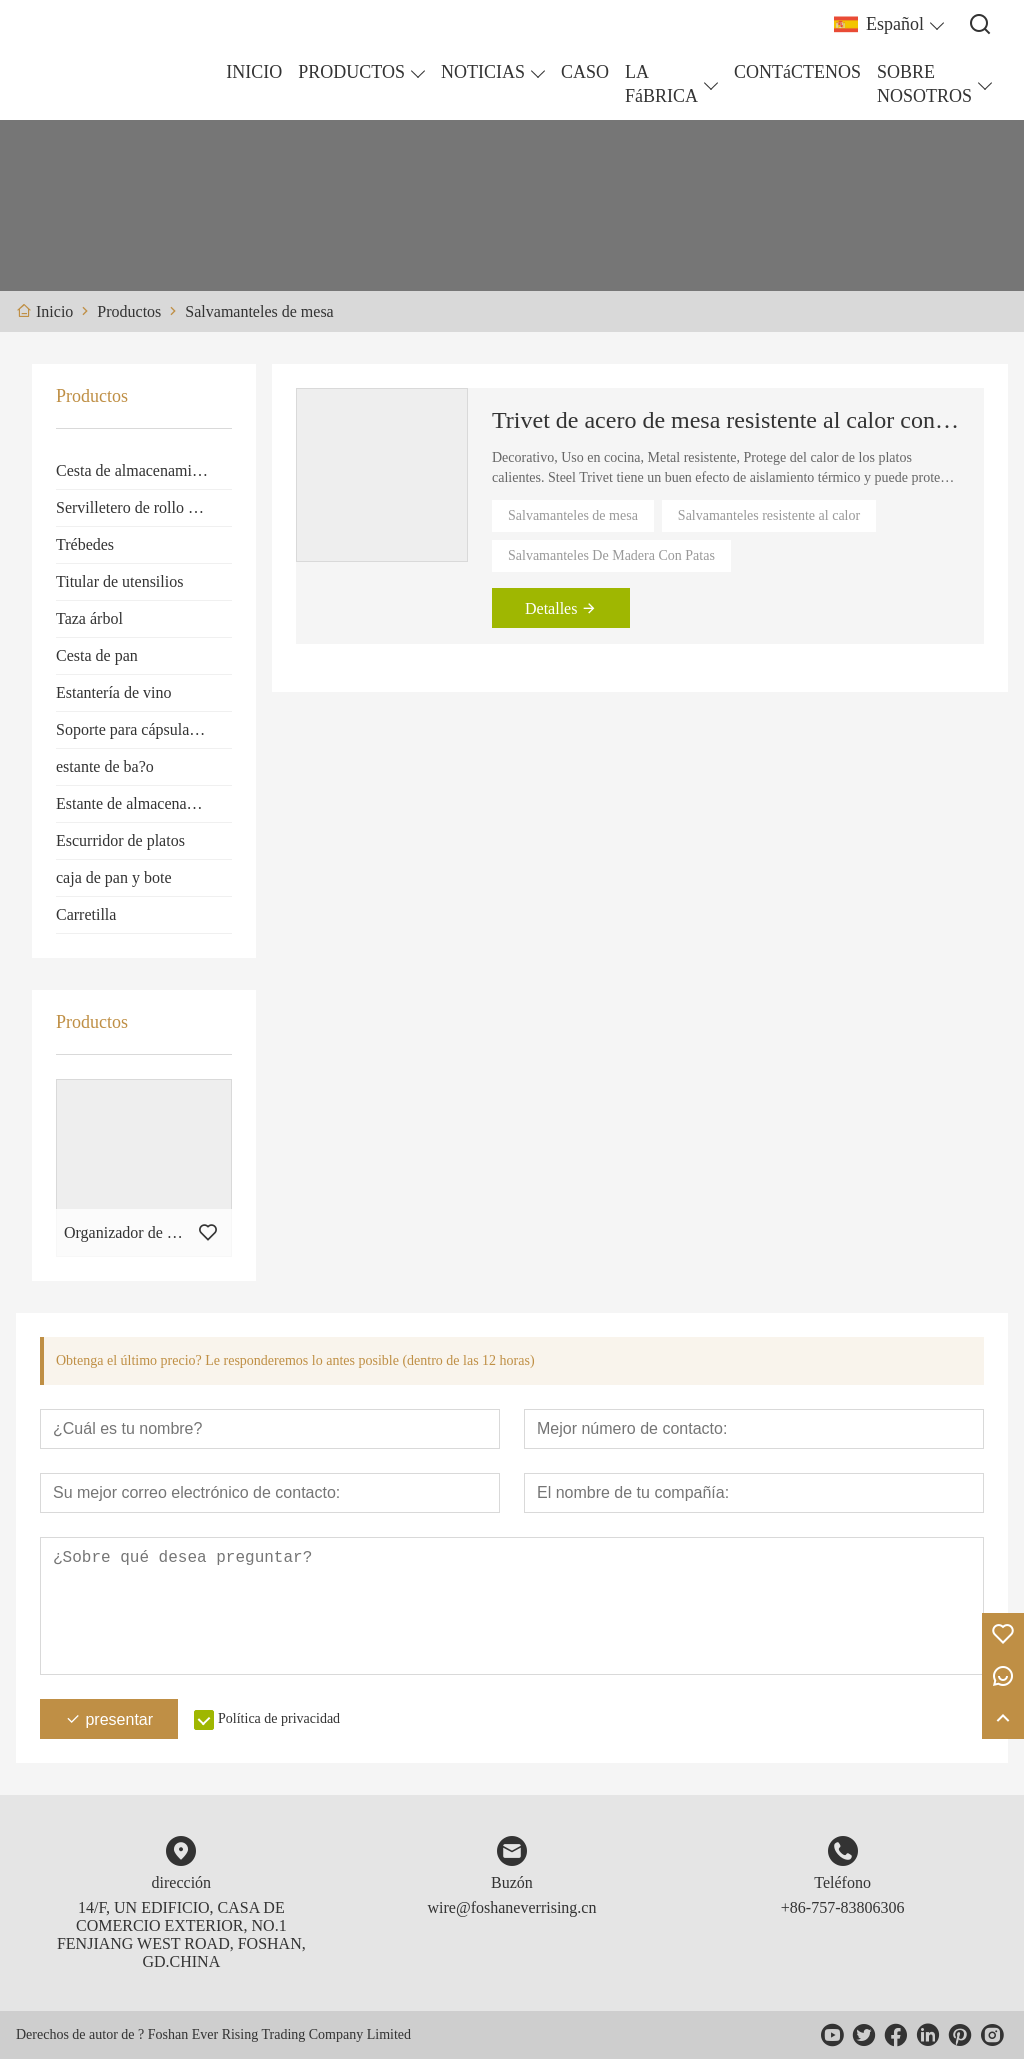 The image size is (1024, 2059). I want to click on PRODUCTOS, so click(351, 72).